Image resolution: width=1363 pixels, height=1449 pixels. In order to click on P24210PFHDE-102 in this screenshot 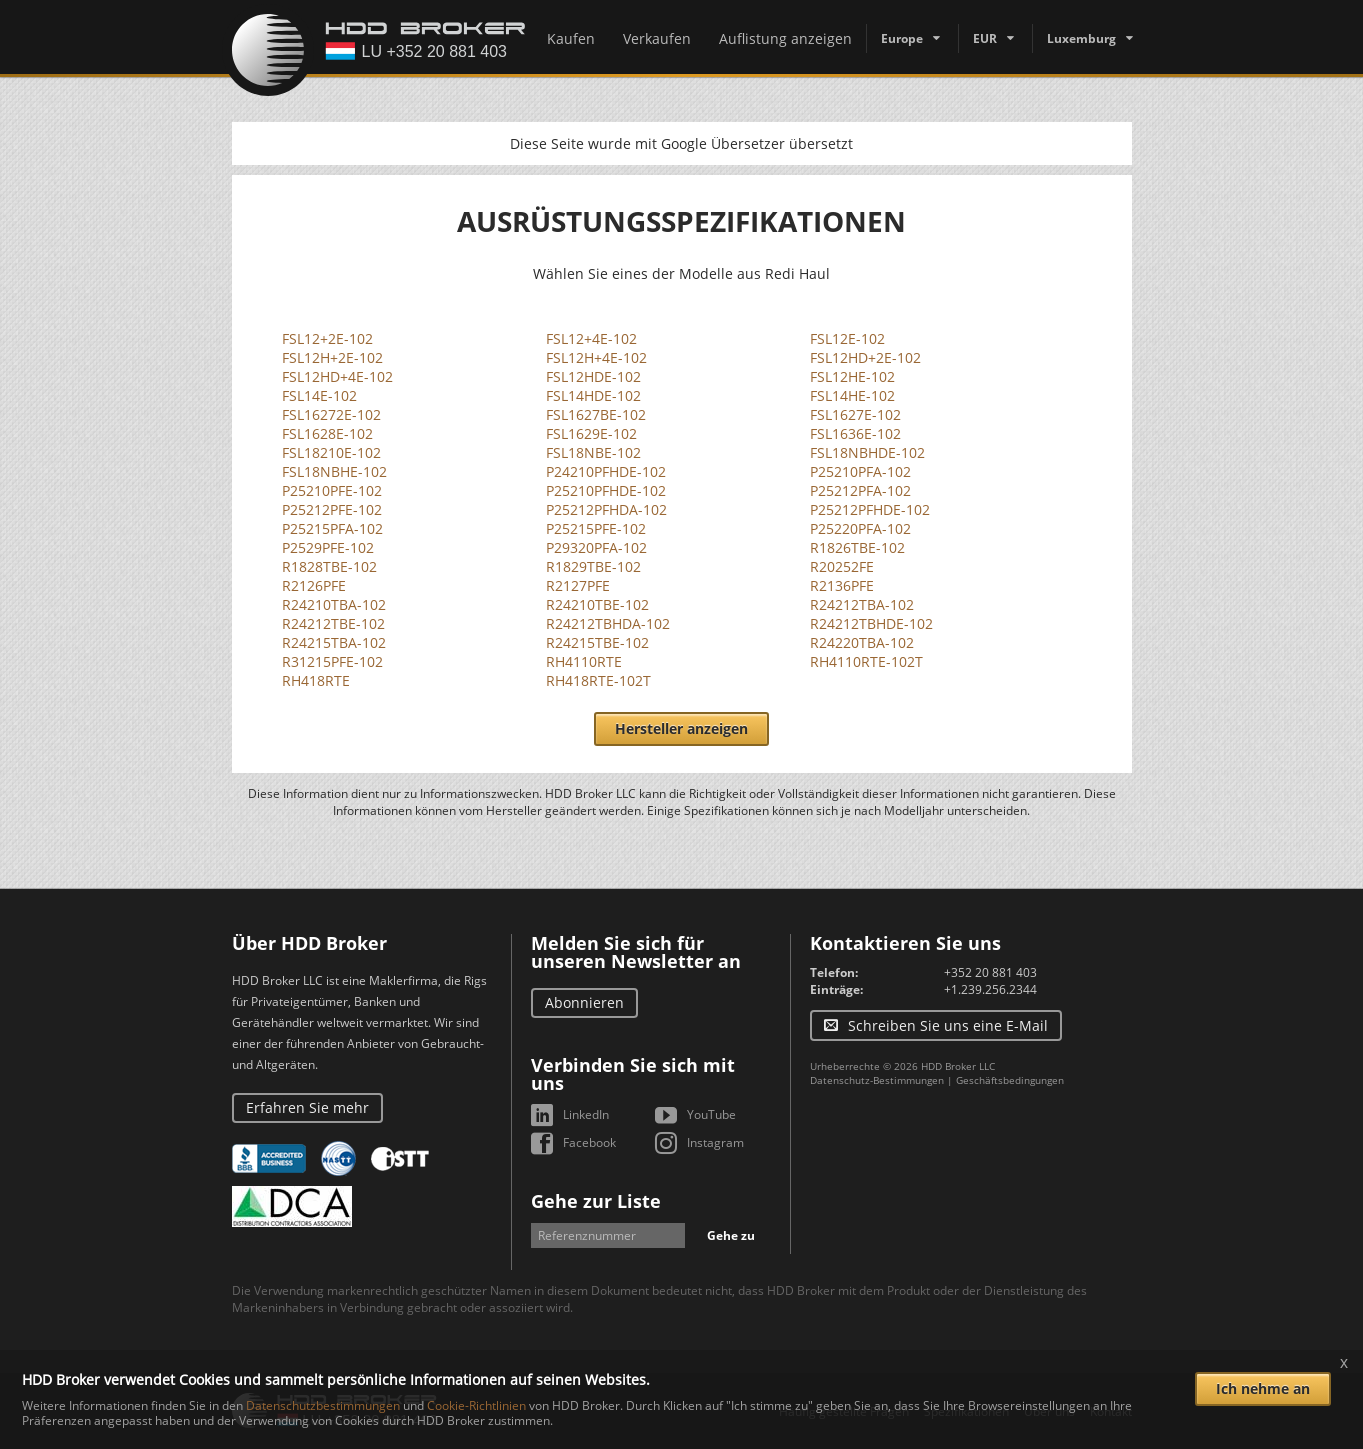, I will do `click(606, 471)`.